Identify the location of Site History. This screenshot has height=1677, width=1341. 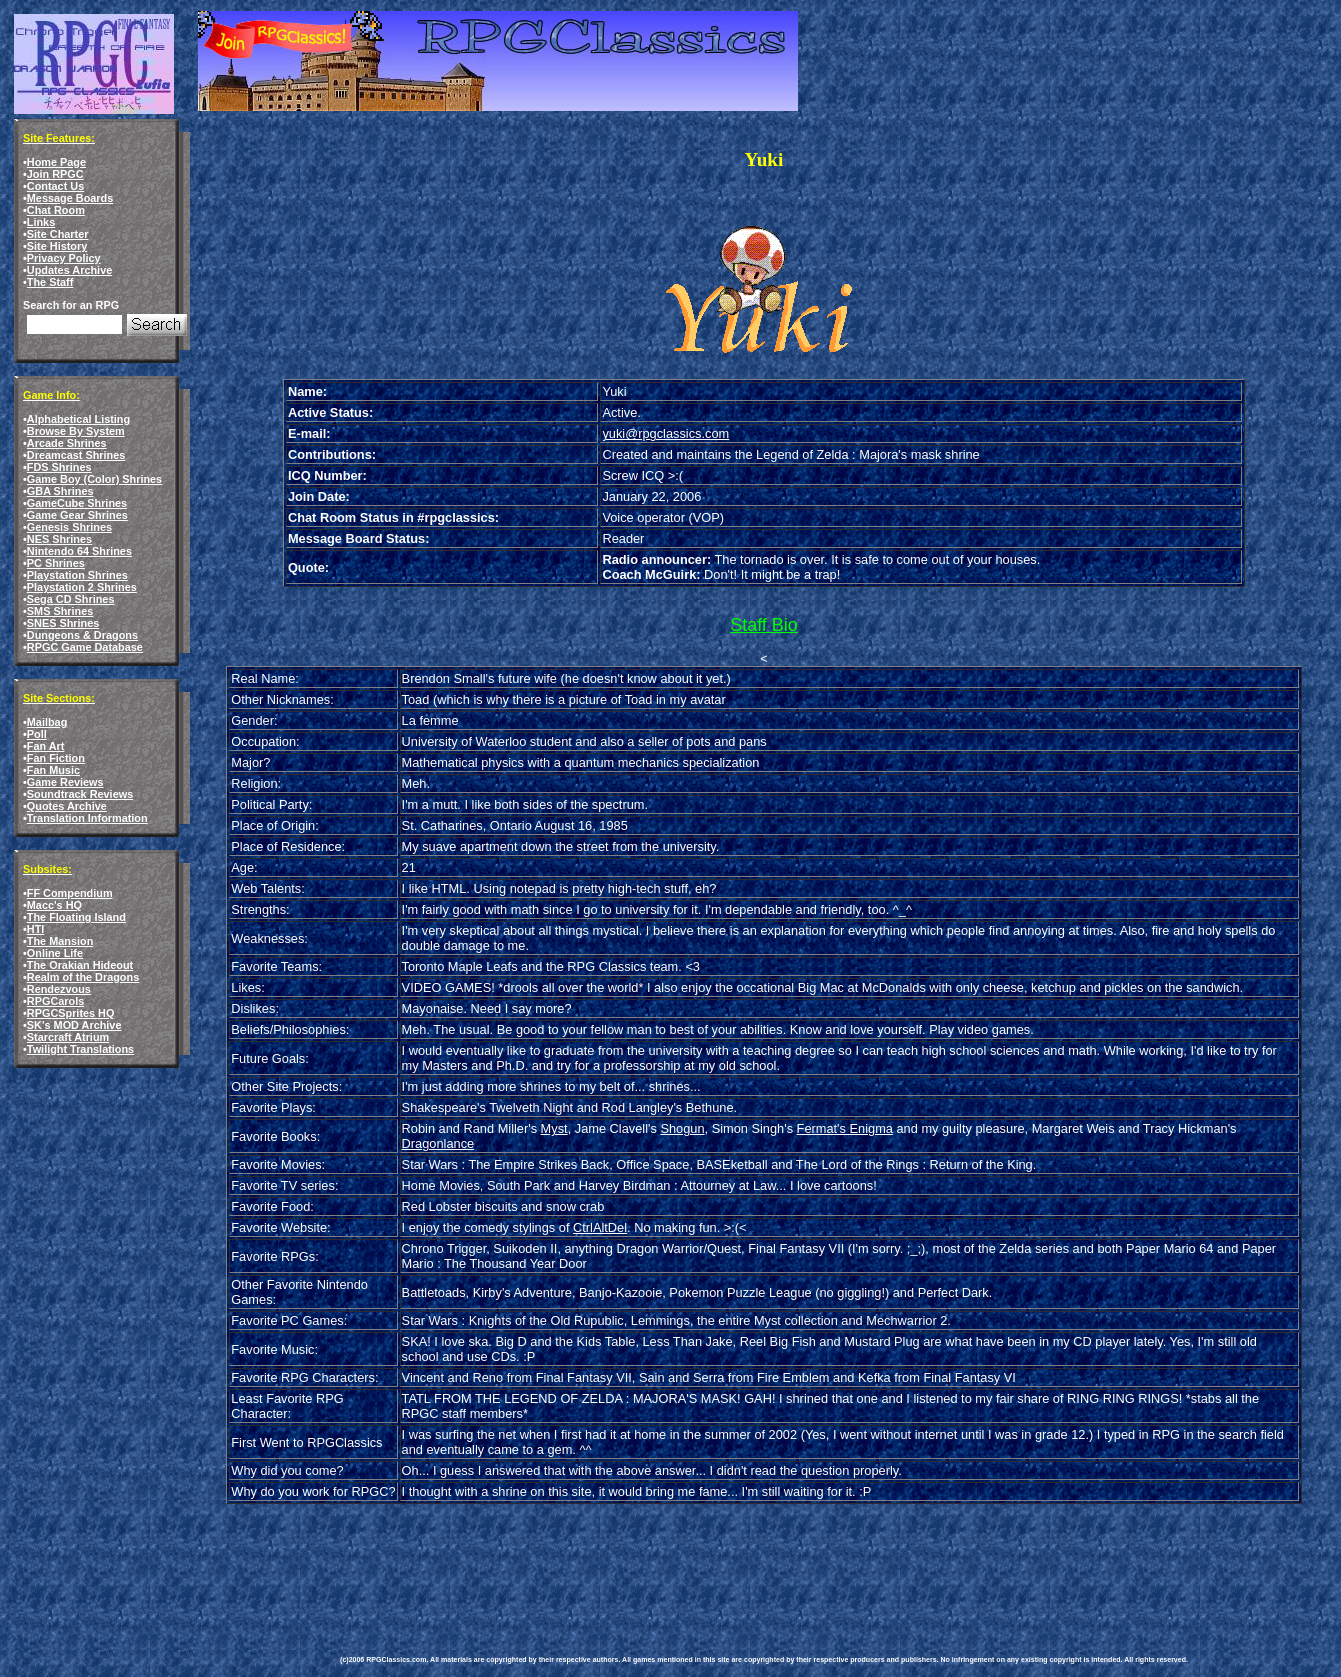
(57, 246).